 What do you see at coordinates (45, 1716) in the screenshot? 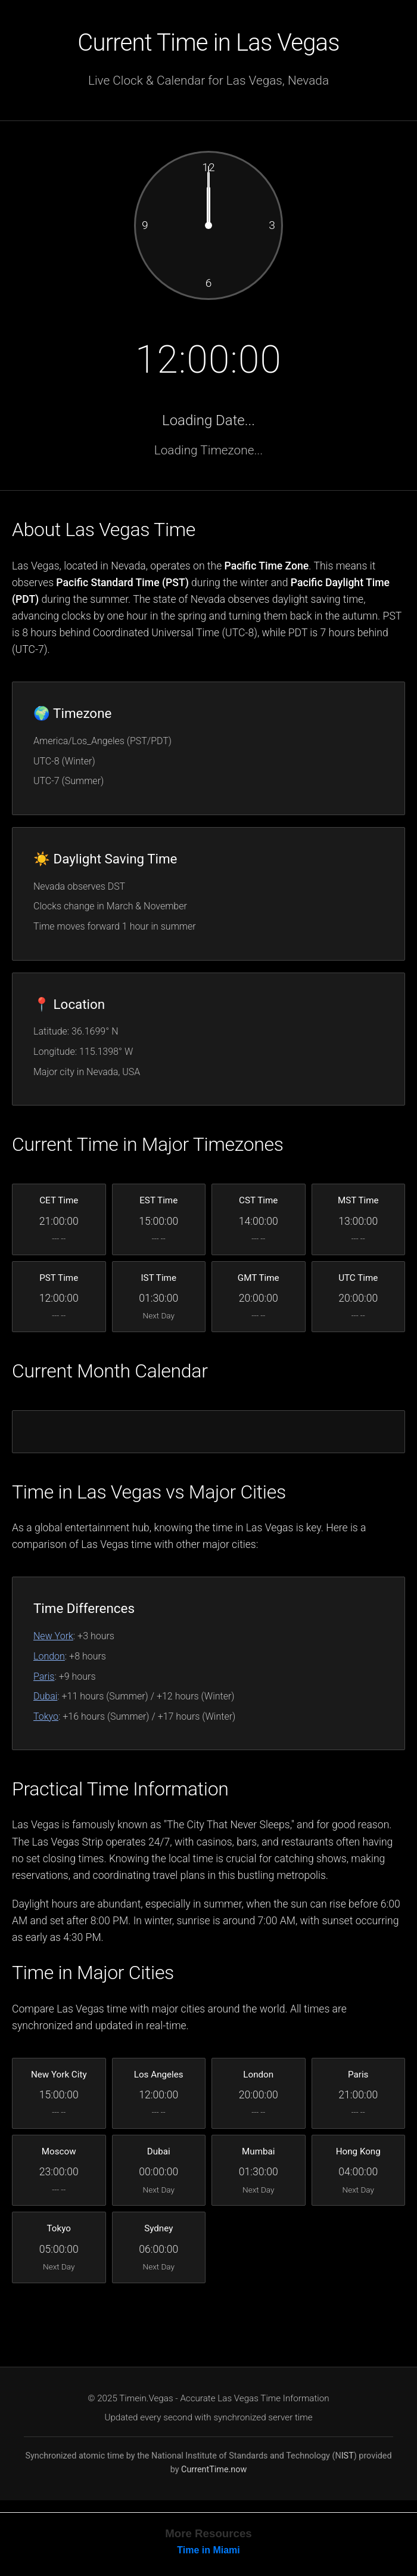
I see `Tokyo` at bounding box center [45, 1716].